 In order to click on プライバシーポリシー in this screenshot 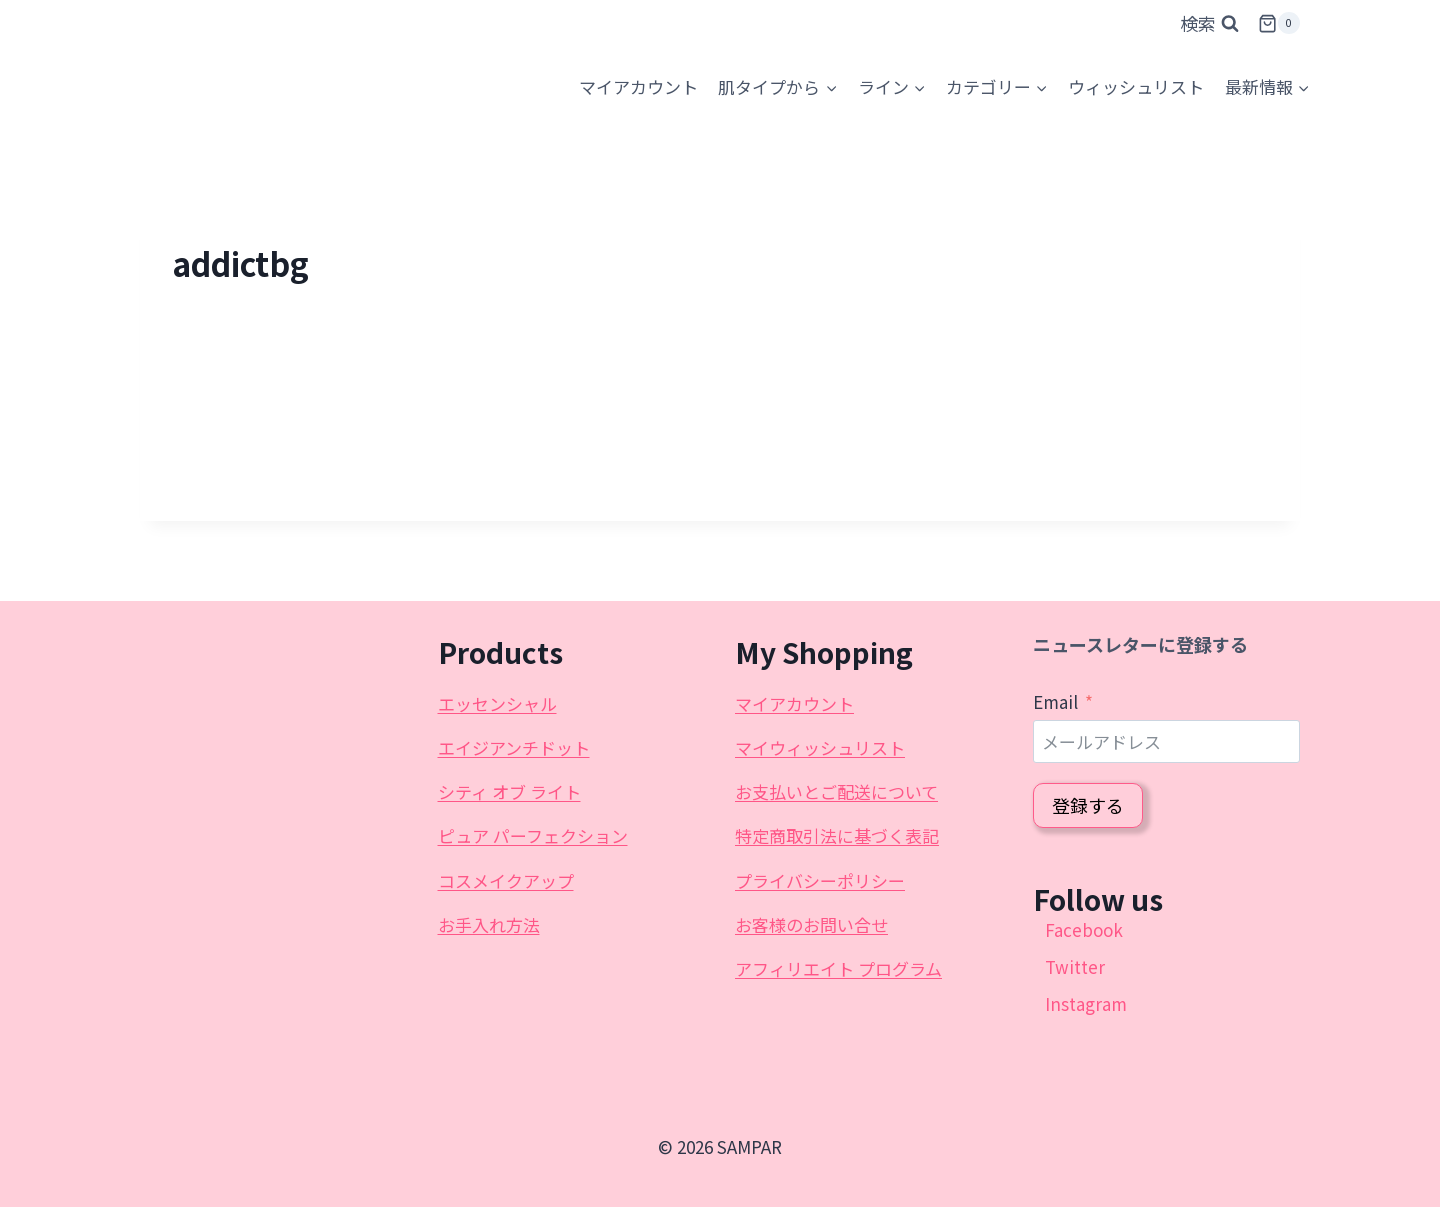, I will do `click(820, 880)`.